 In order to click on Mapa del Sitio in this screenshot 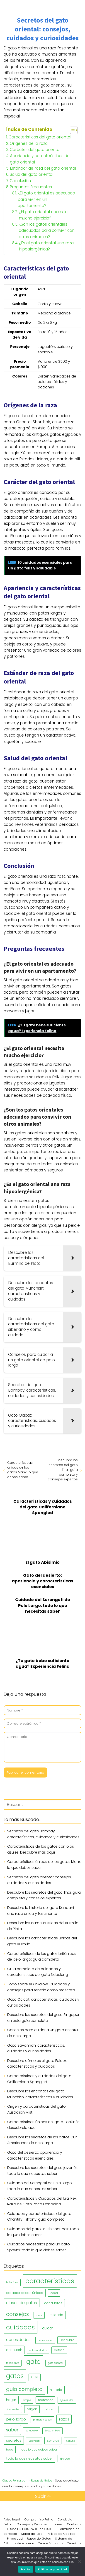, I will do `click(32, 2534)`.